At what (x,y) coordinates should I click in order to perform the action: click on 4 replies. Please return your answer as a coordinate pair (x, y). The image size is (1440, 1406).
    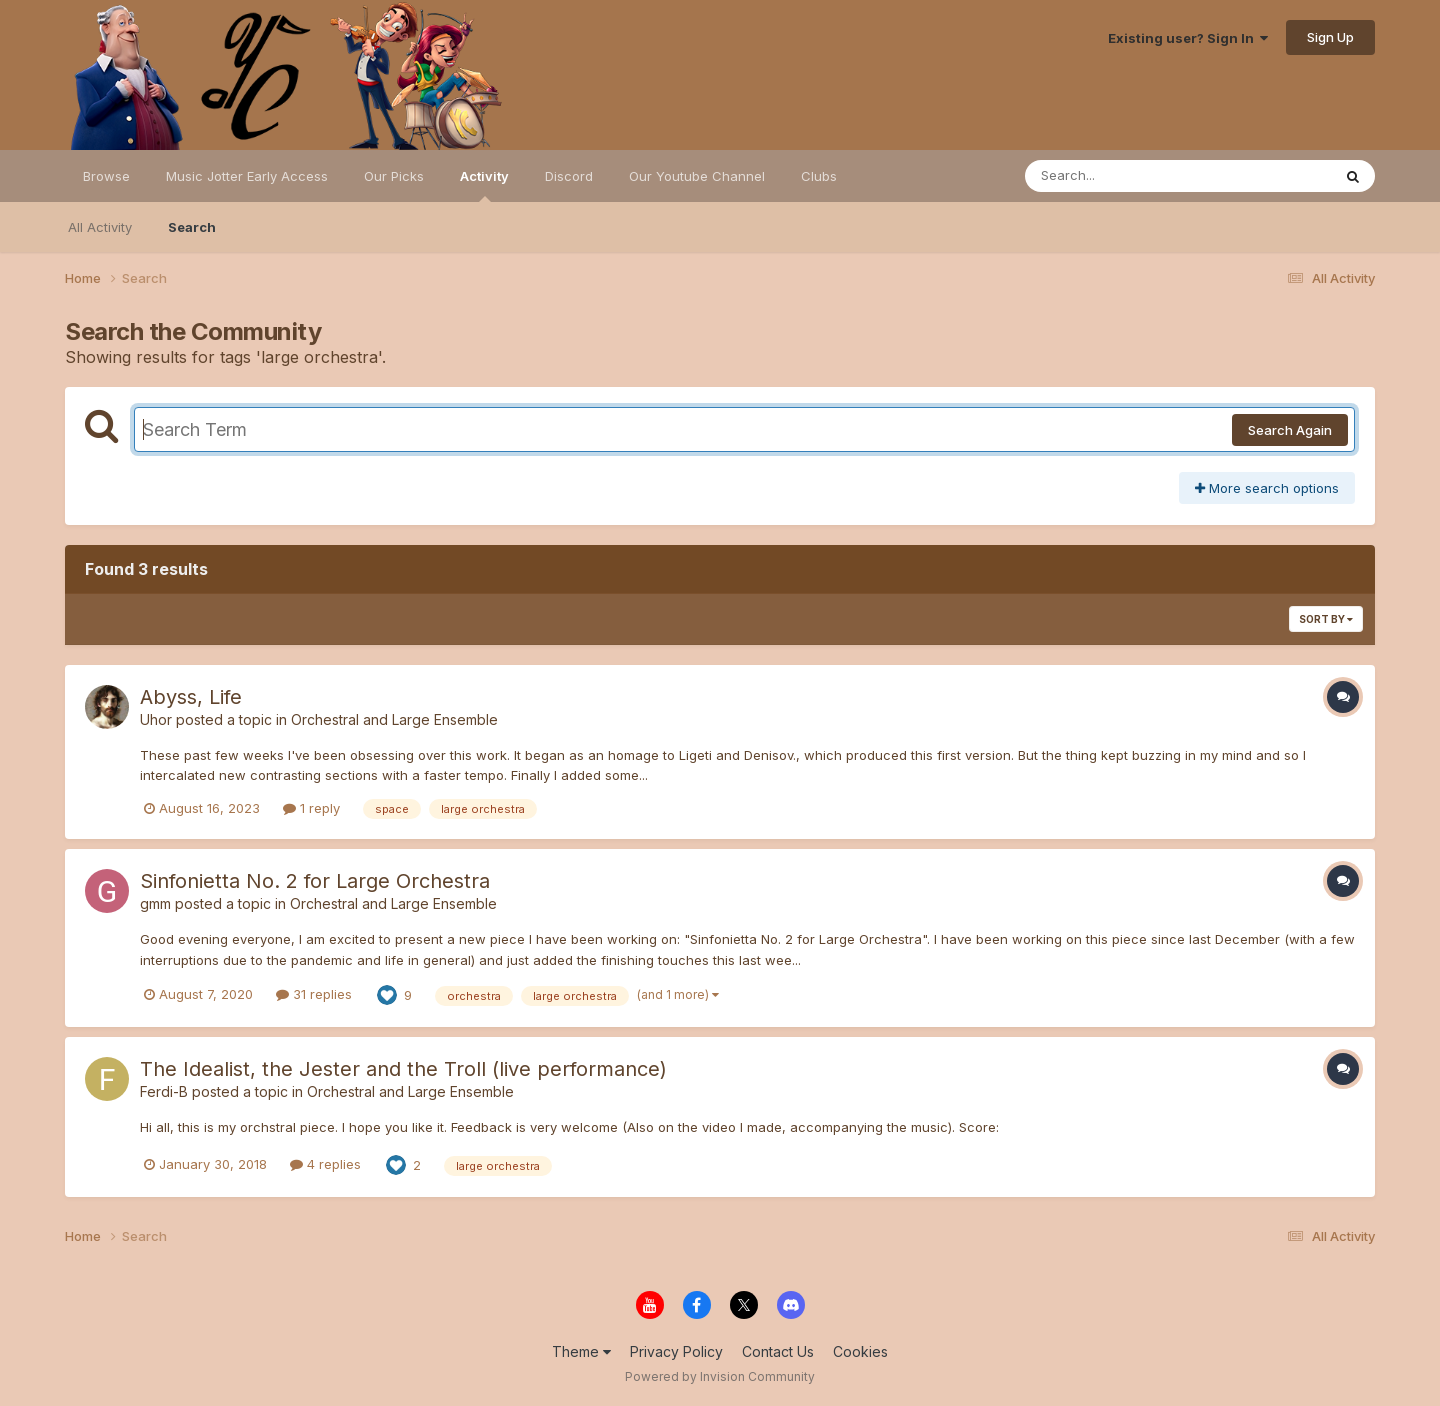
    Looking at the image, I should click on (325, 1164).